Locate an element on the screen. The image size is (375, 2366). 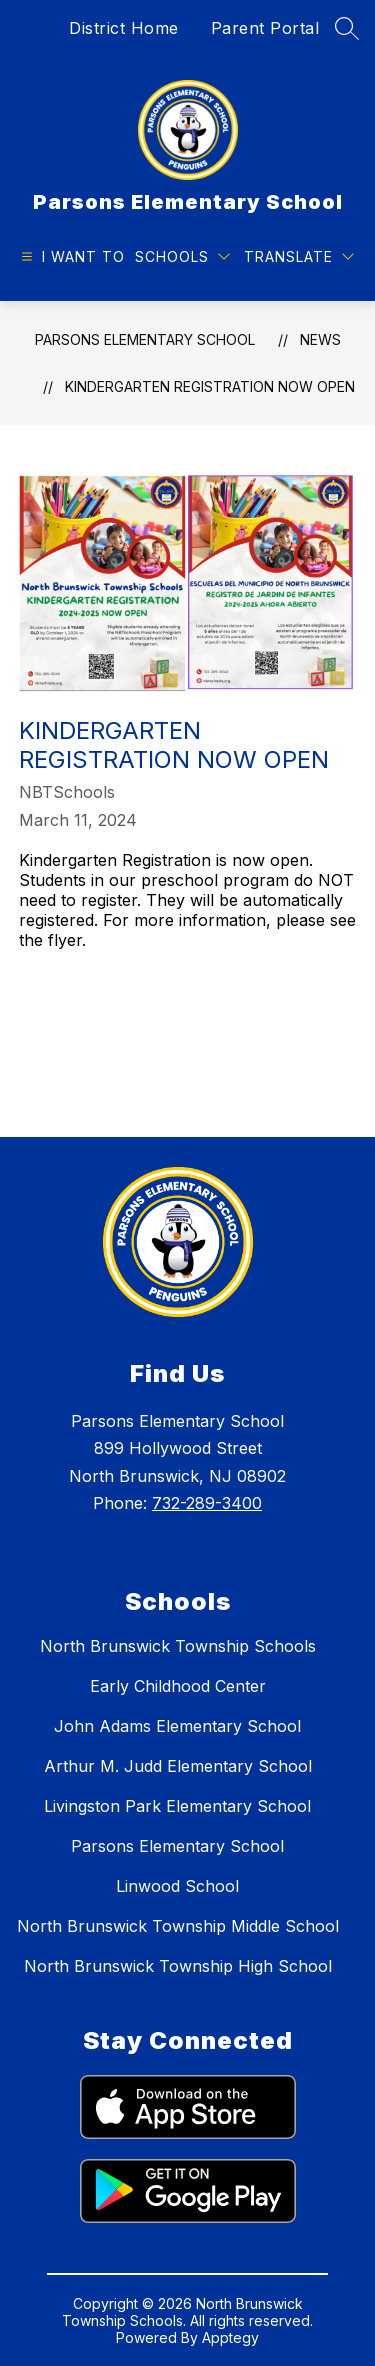
North Brunswick Township High School is located at coordinates (178, 1966).